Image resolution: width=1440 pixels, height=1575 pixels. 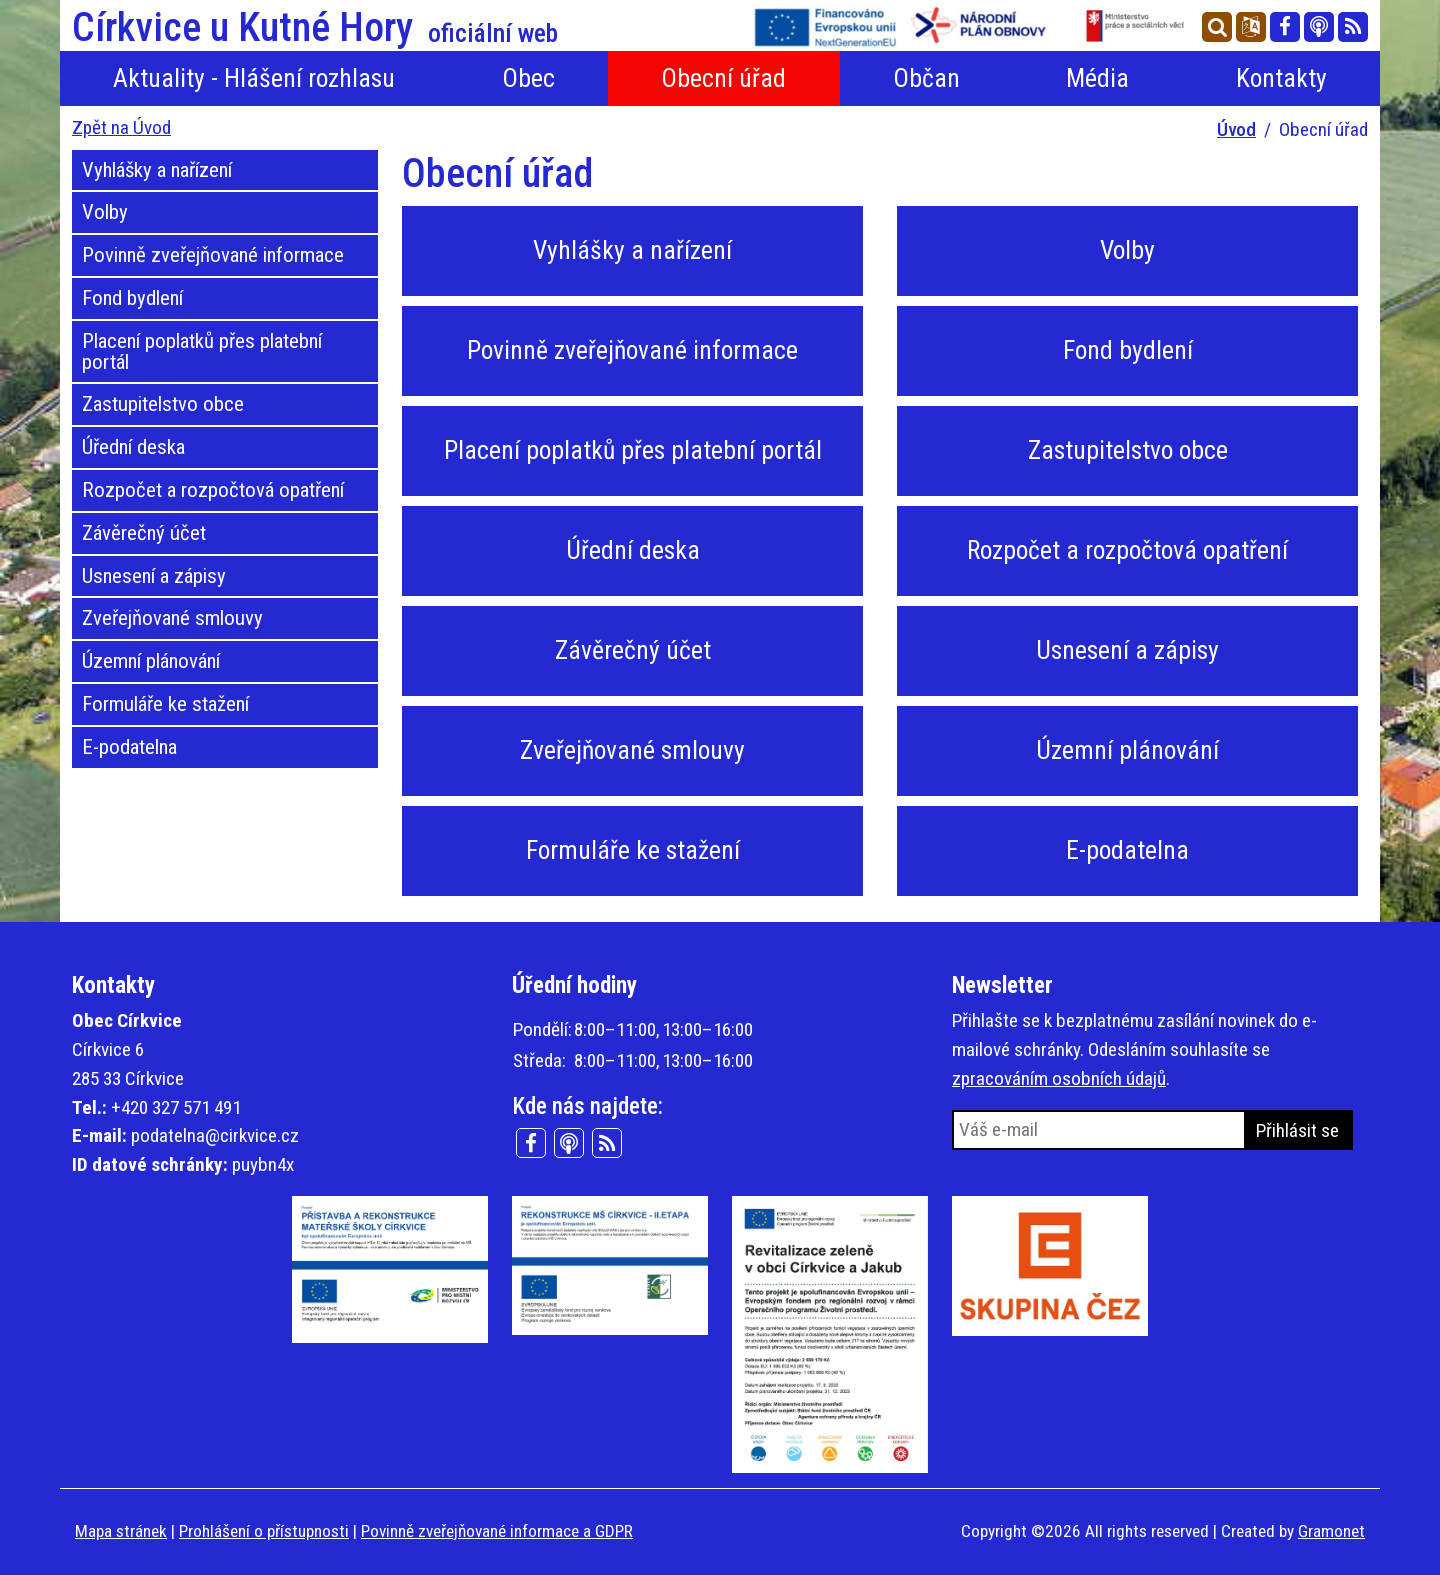 What do you see at coordinates (157, 170) in the screenshot?
I see `Vyhlášky a nařízení` at bounding box center [157, 170].